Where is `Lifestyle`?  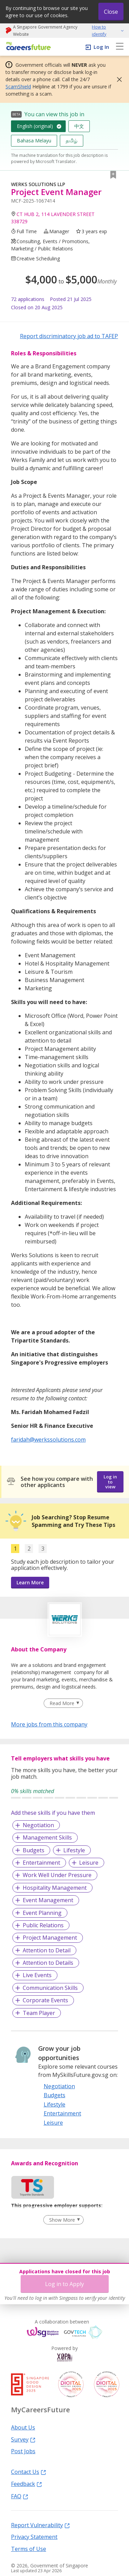
Lifestyle is located at coordinates (74, 1850).